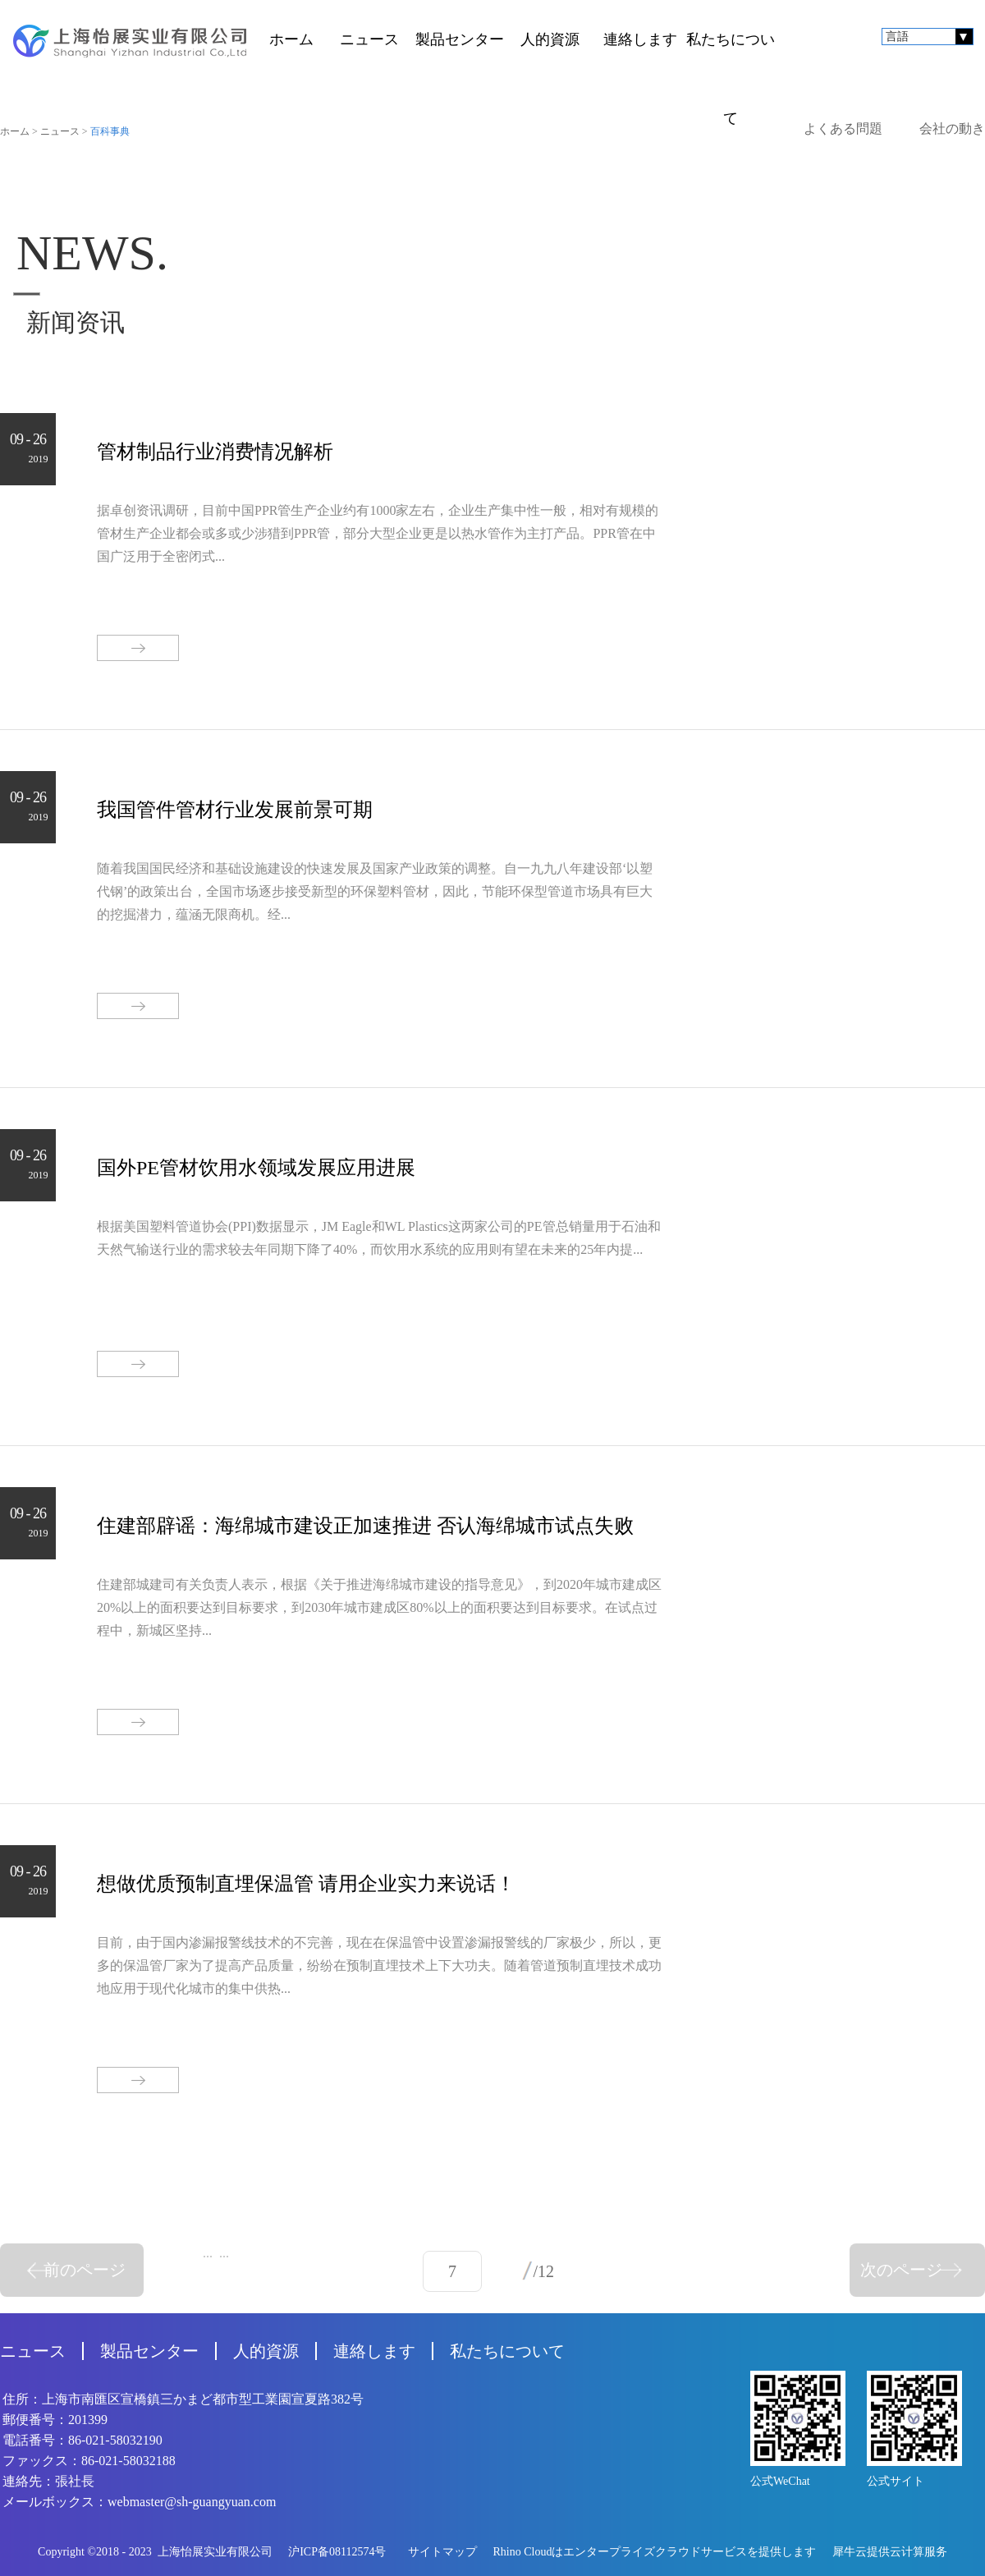  I want to click on 想做优质预制直埋保温管 请用企业实力来说话！, so click(306, 1883).